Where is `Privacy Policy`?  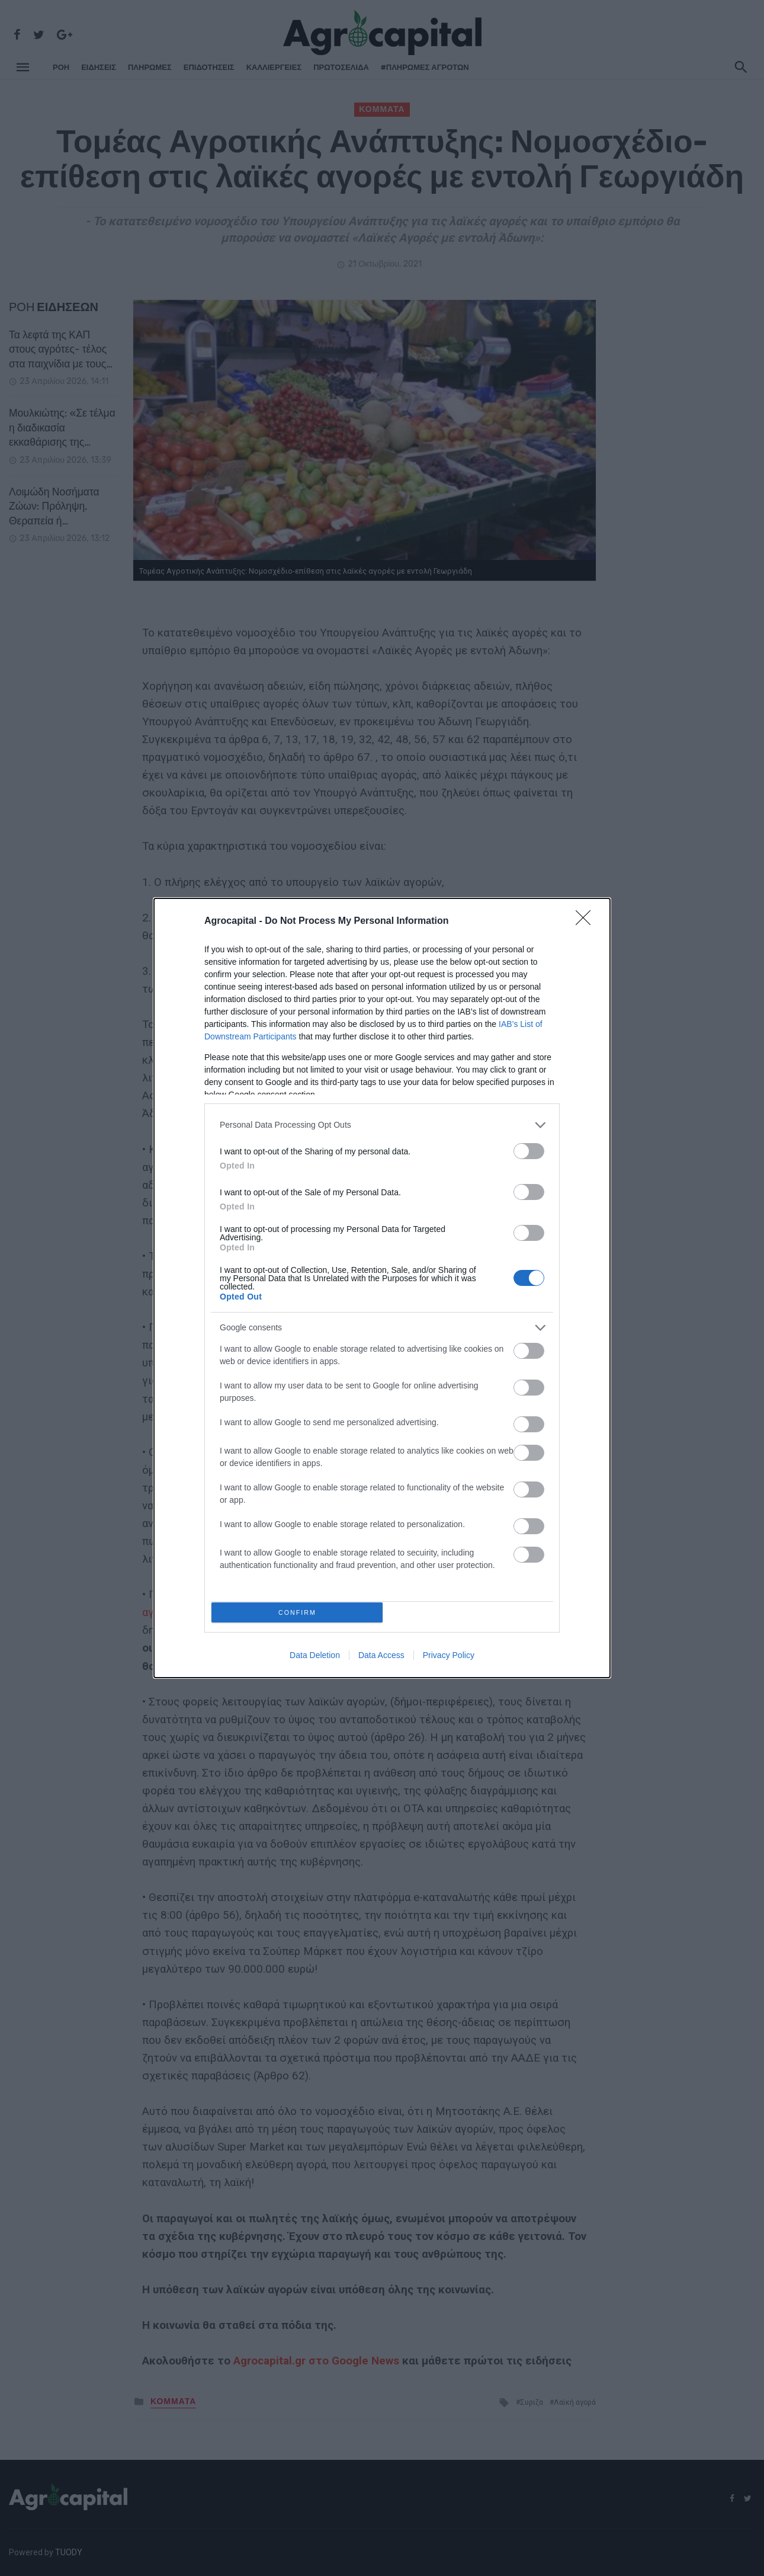 Privacy Policy is located at coordinates (448, 1658).